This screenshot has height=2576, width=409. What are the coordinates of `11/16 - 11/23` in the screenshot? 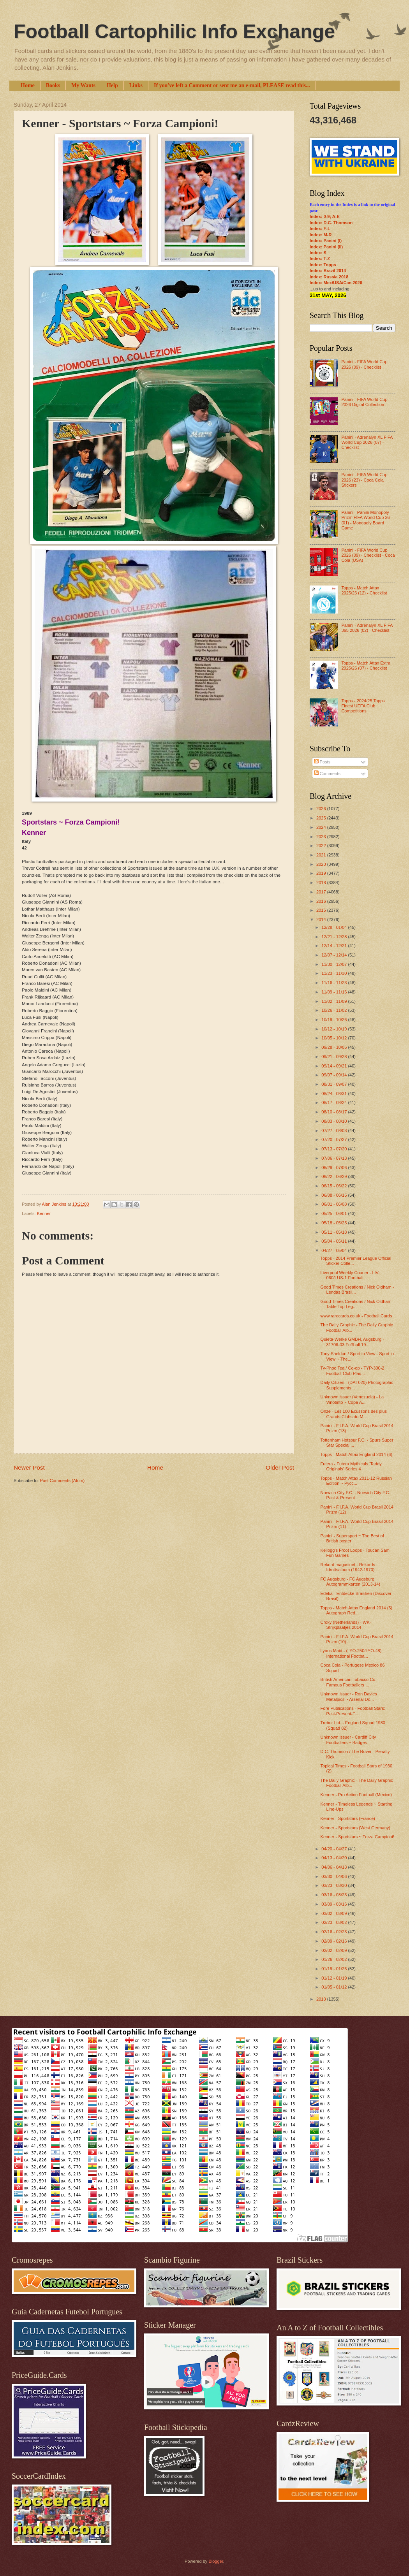 It's located at (334, 982).